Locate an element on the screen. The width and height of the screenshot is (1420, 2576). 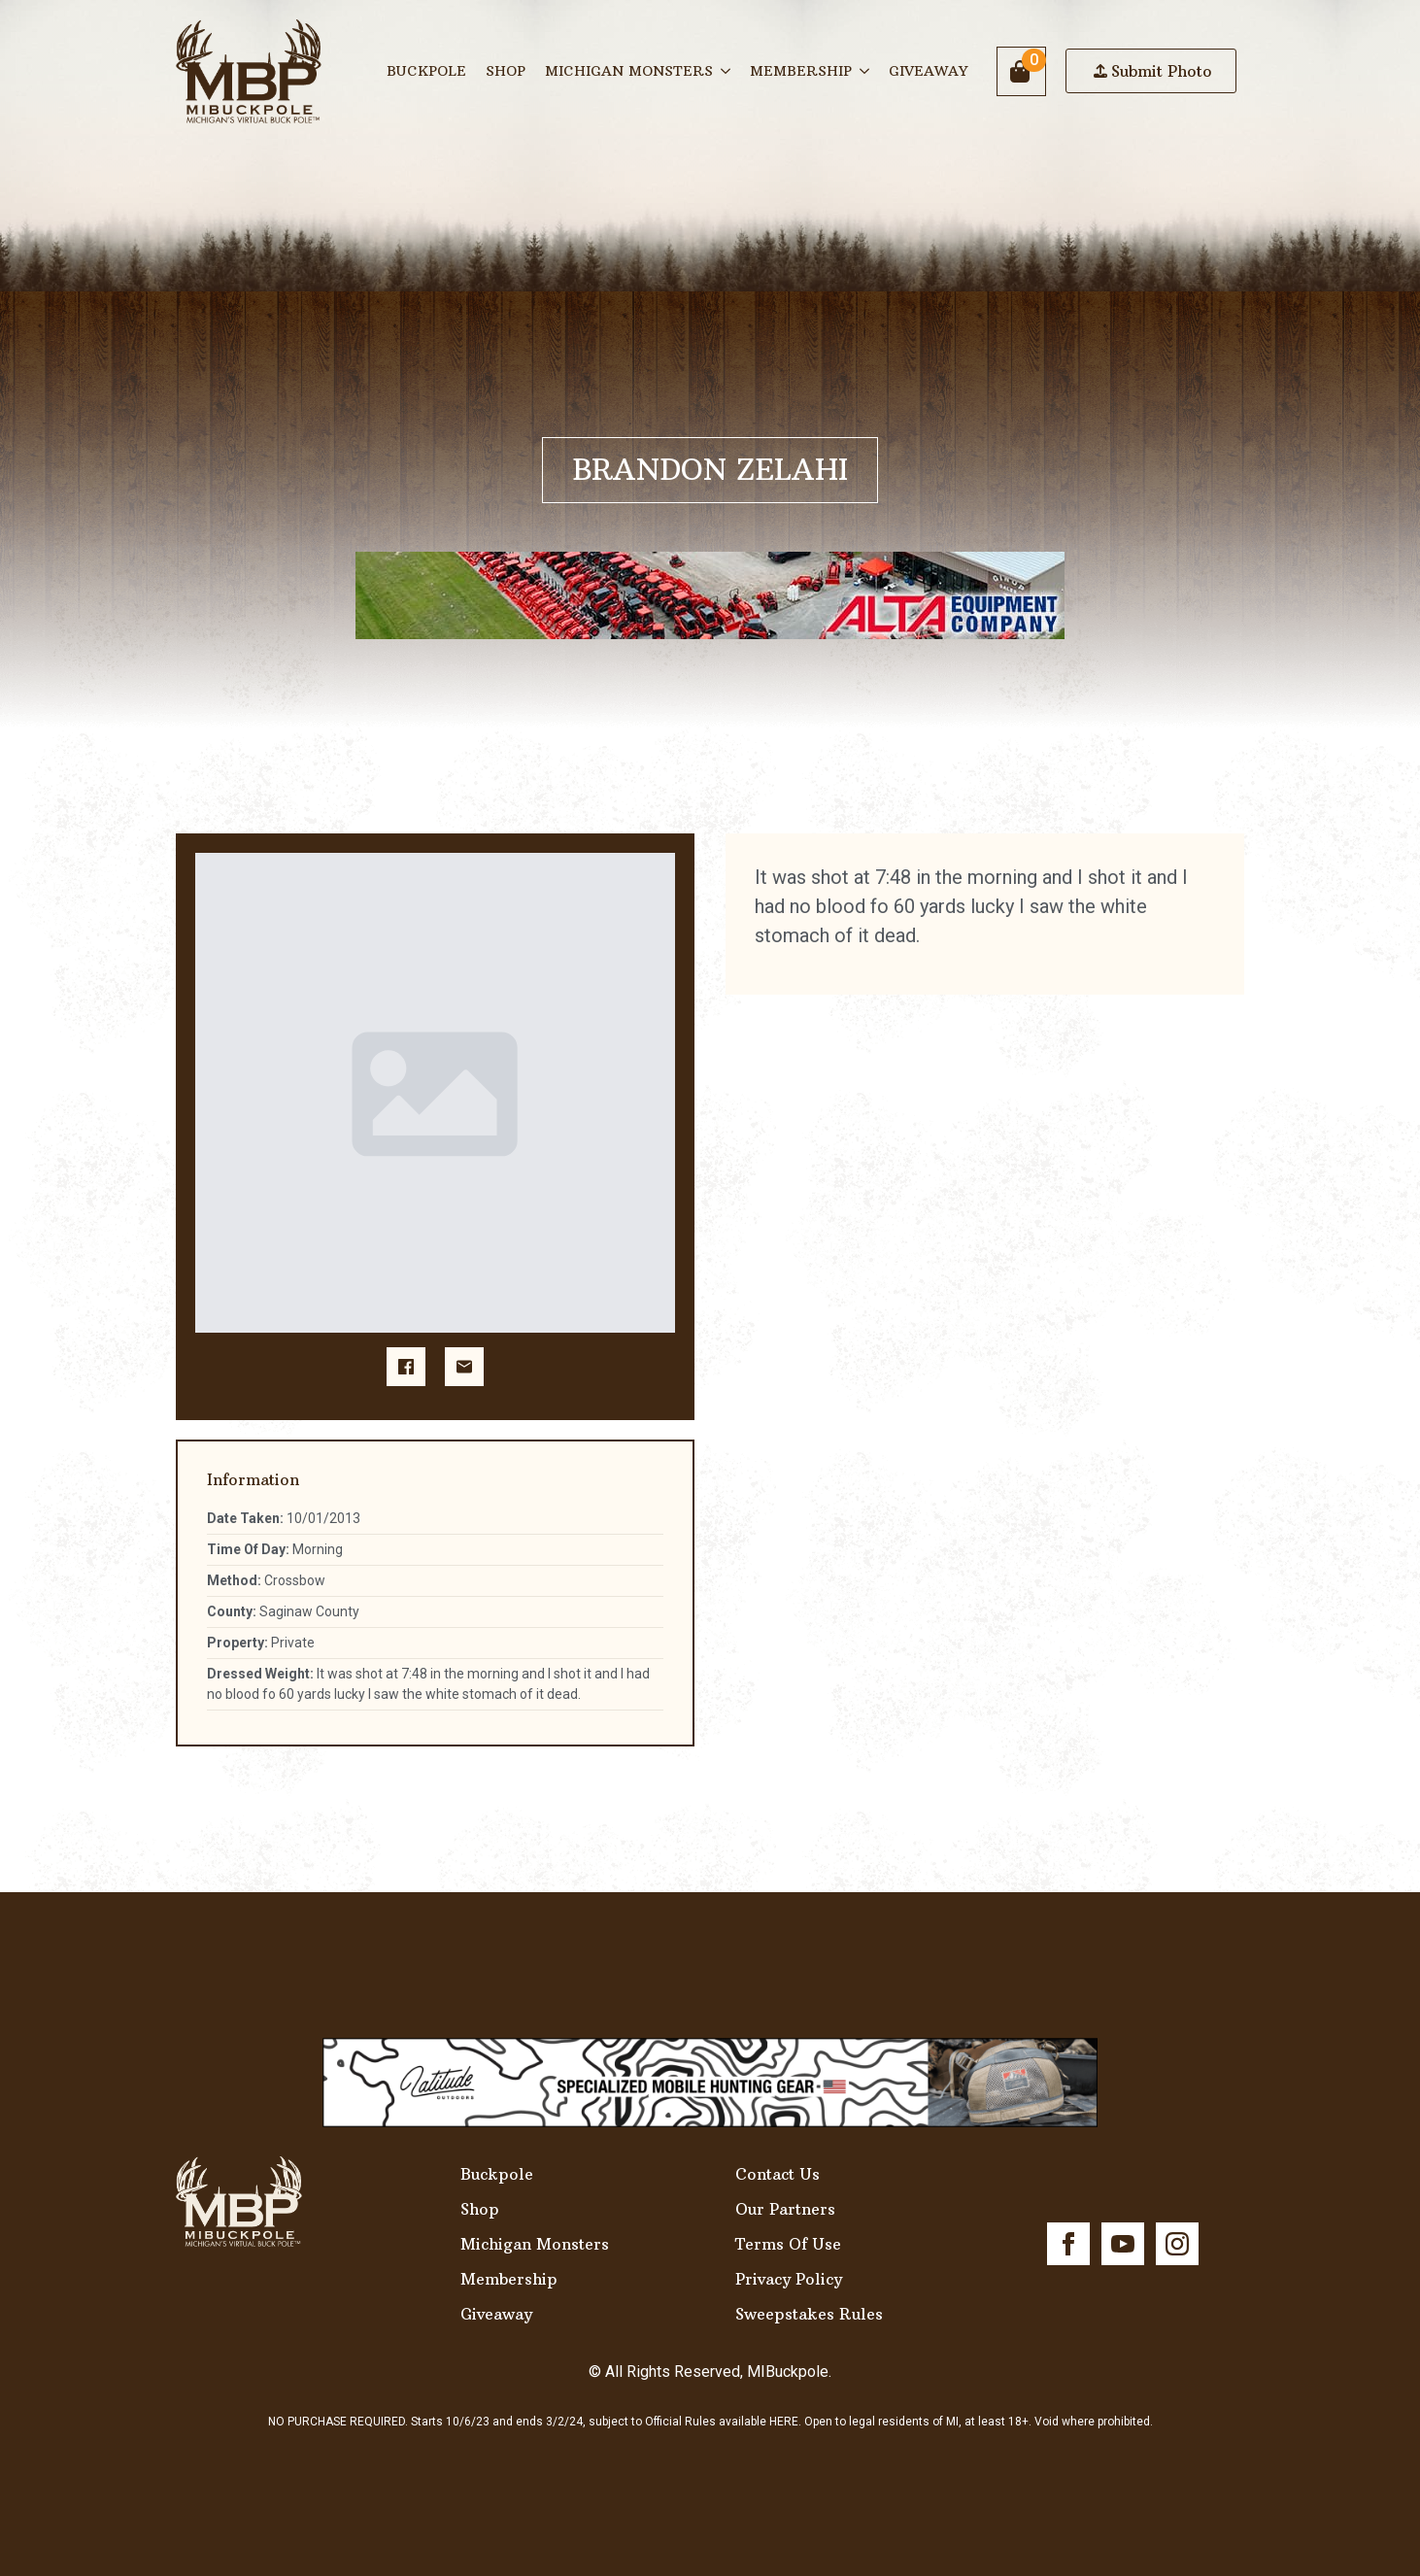
HERE is located at coordinates (783, 2421).